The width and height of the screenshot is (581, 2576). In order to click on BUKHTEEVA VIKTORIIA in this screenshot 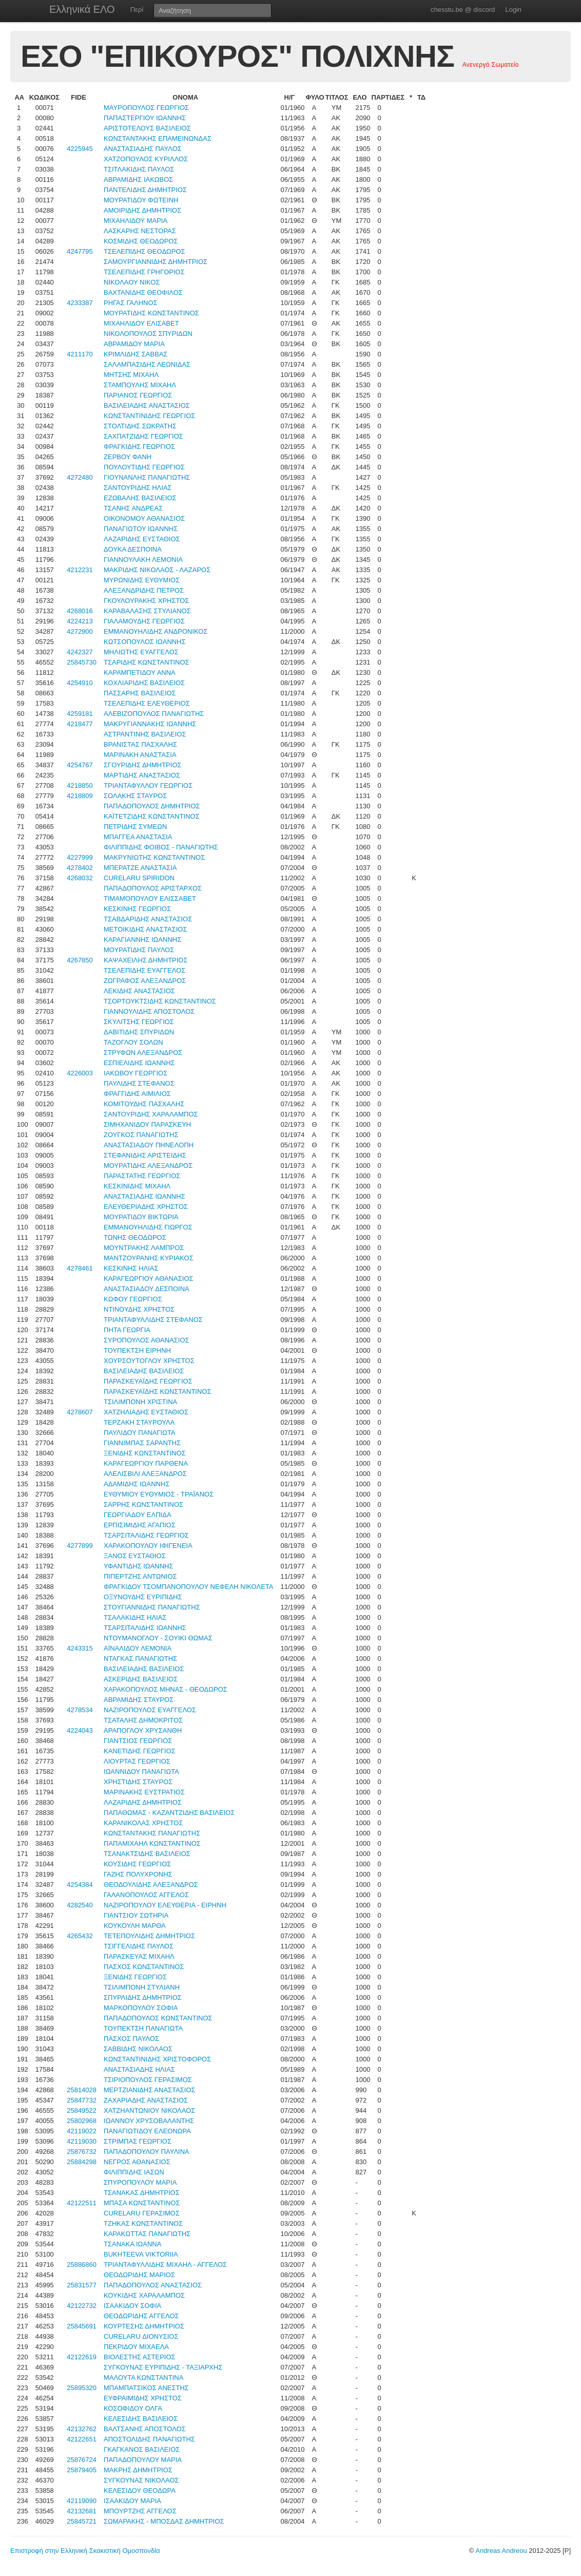, I will do `click(141, 2254)`.